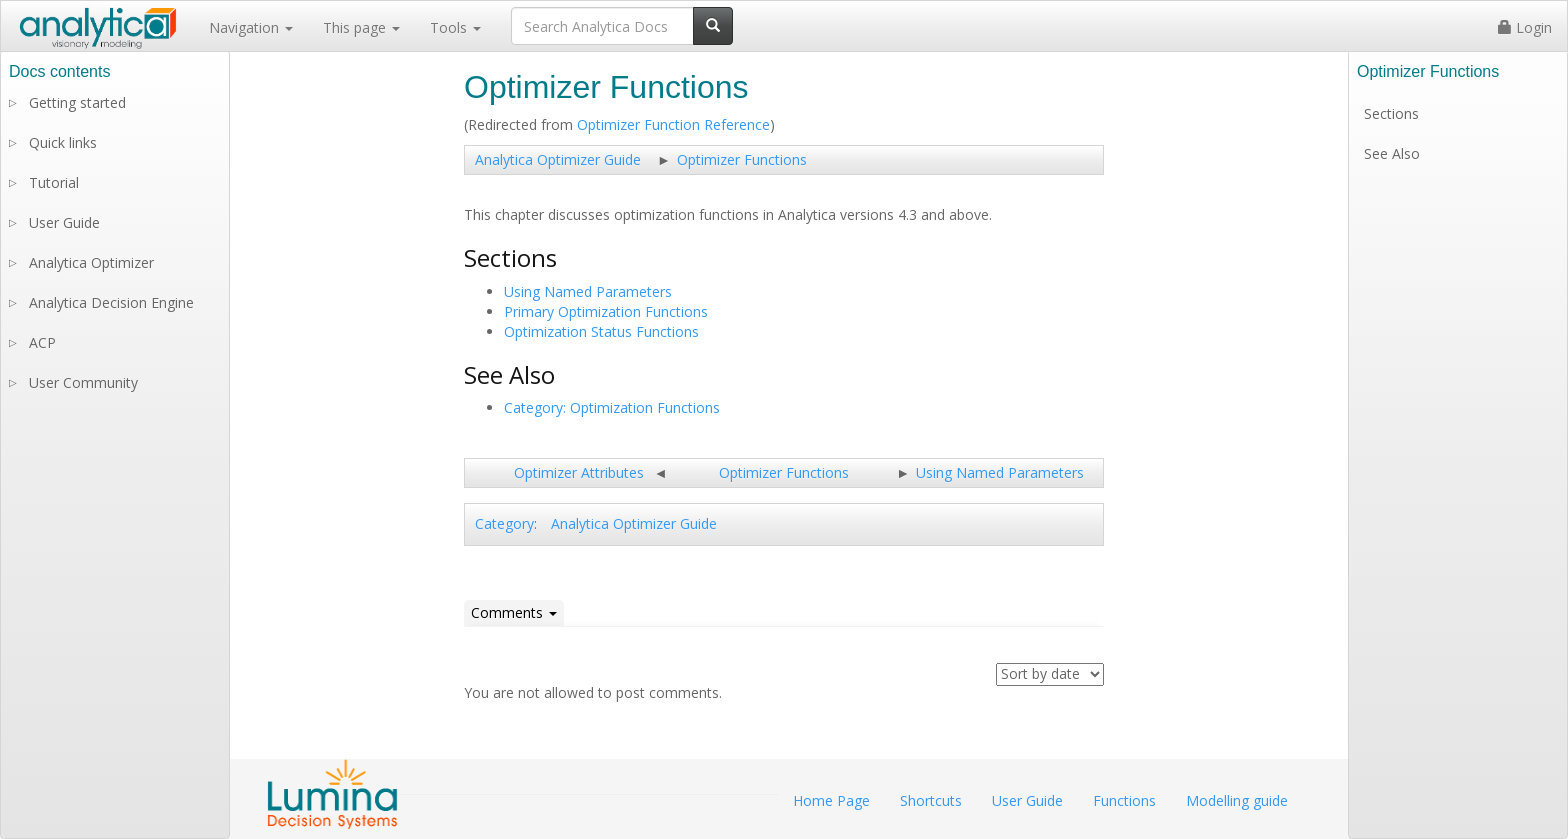 The width and height of the screenshot is (1568, 839). I want to click on Modelling guide, so click(1237, 800).